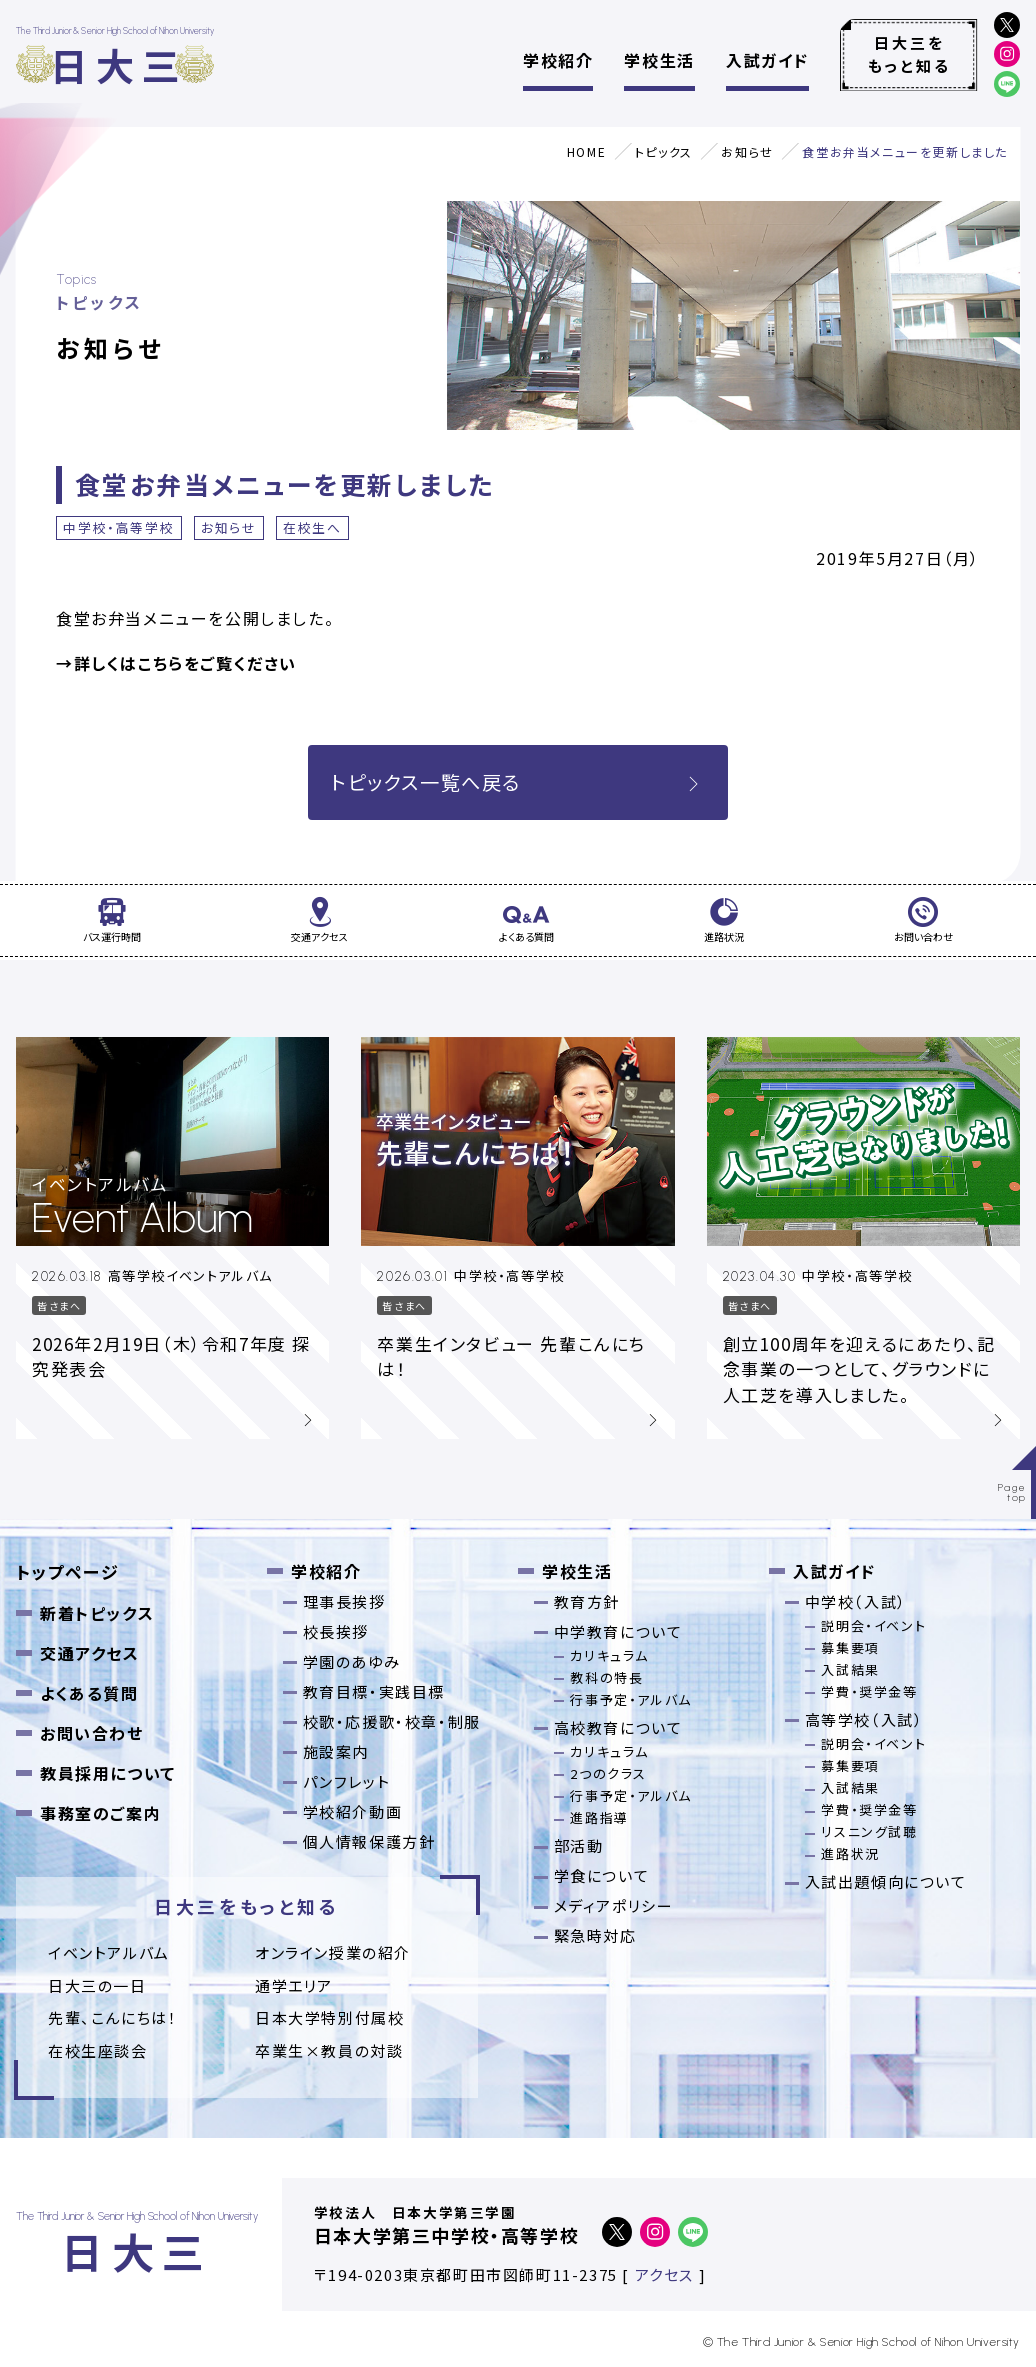  What do you see at coordinates (112, 2017) in the screenshot?
I see `先輩、こんにちは！` at bounding box center [112, 2017].